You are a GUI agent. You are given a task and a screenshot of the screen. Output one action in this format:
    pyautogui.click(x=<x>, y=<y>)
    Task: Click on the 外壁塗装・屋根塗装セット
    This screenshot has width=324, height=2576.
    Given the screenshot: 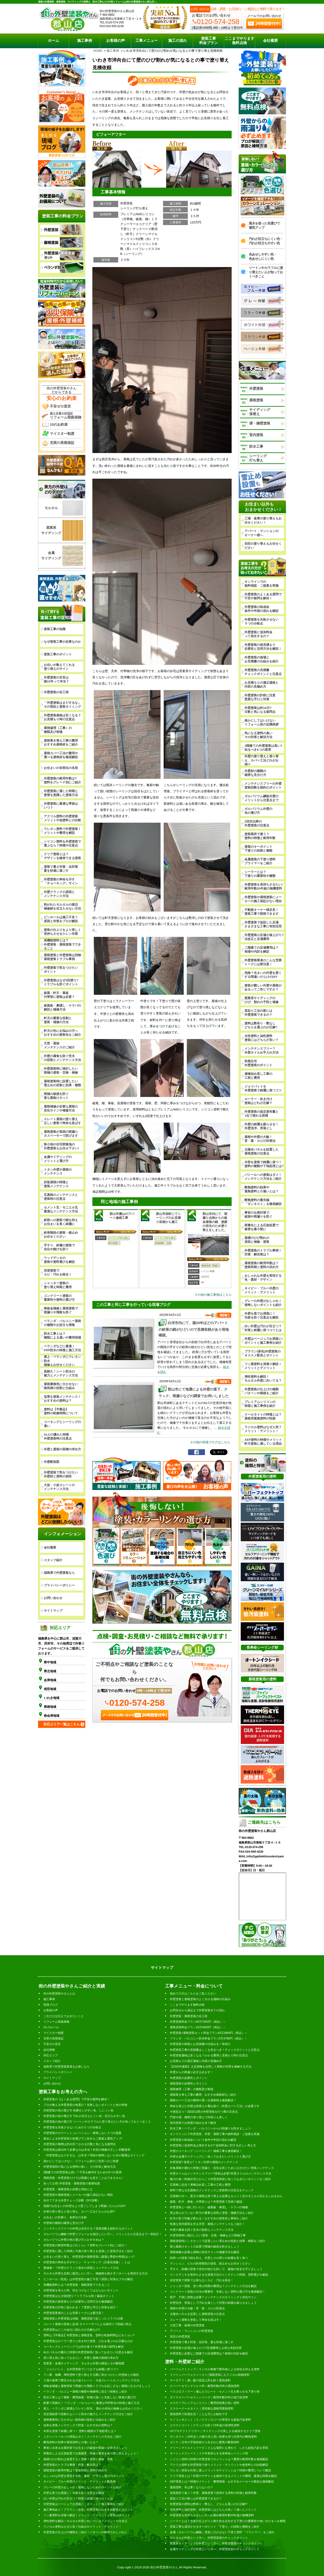 What is the action you would take?
    pyautogui.click(x=61, y=255)
    